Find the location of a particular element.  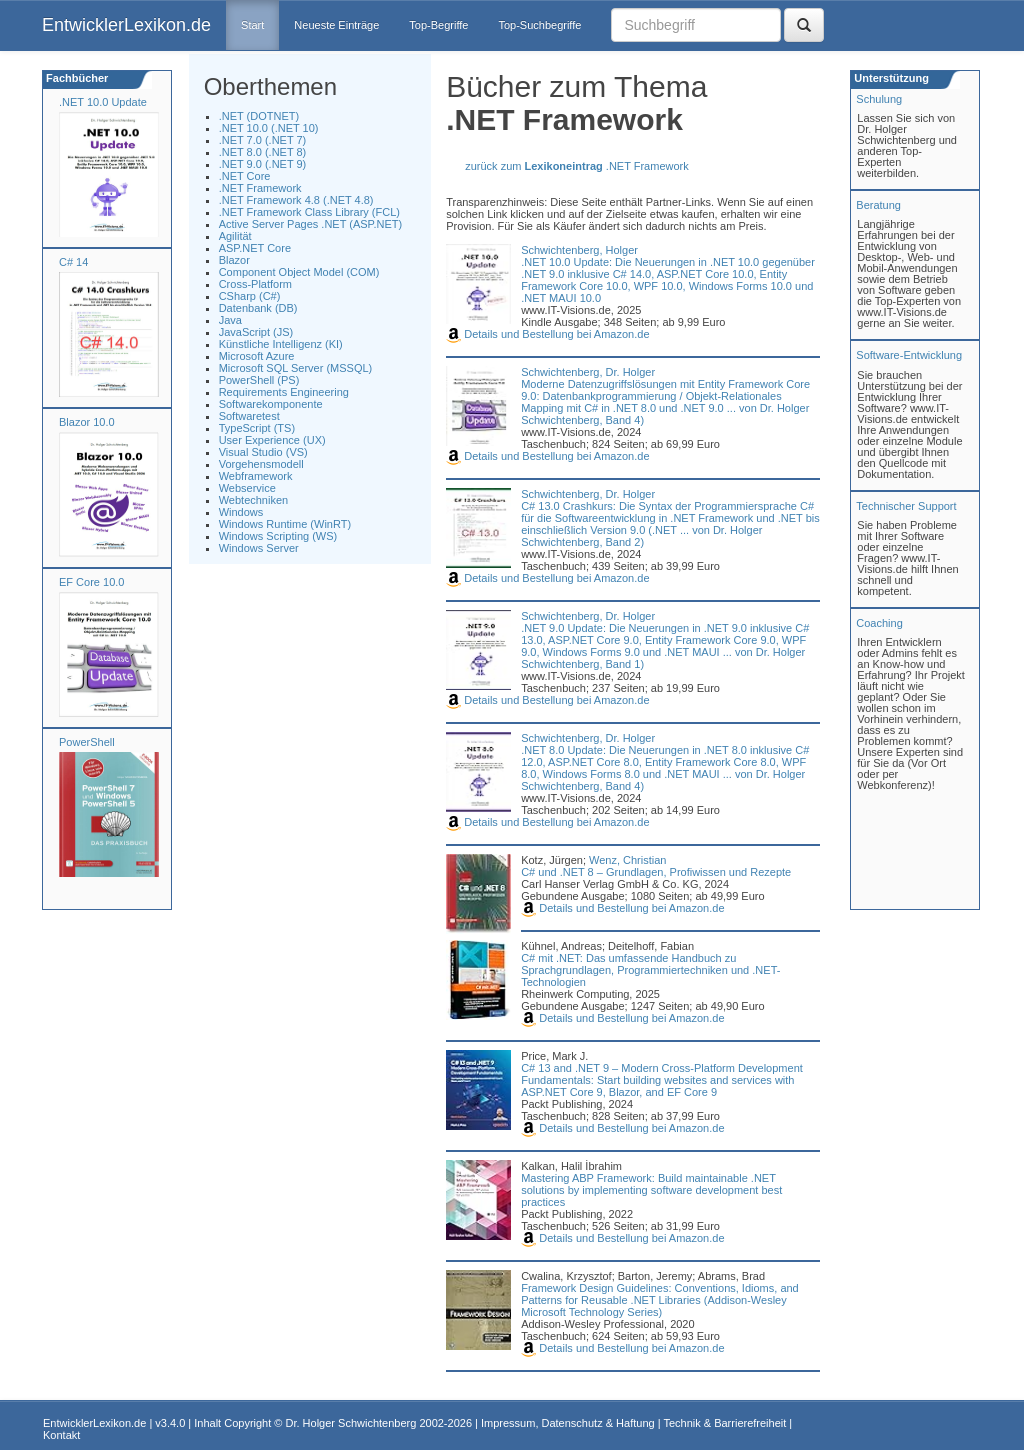

.NET 9.0 (.NET 9) is located at coordinates (263, 164).